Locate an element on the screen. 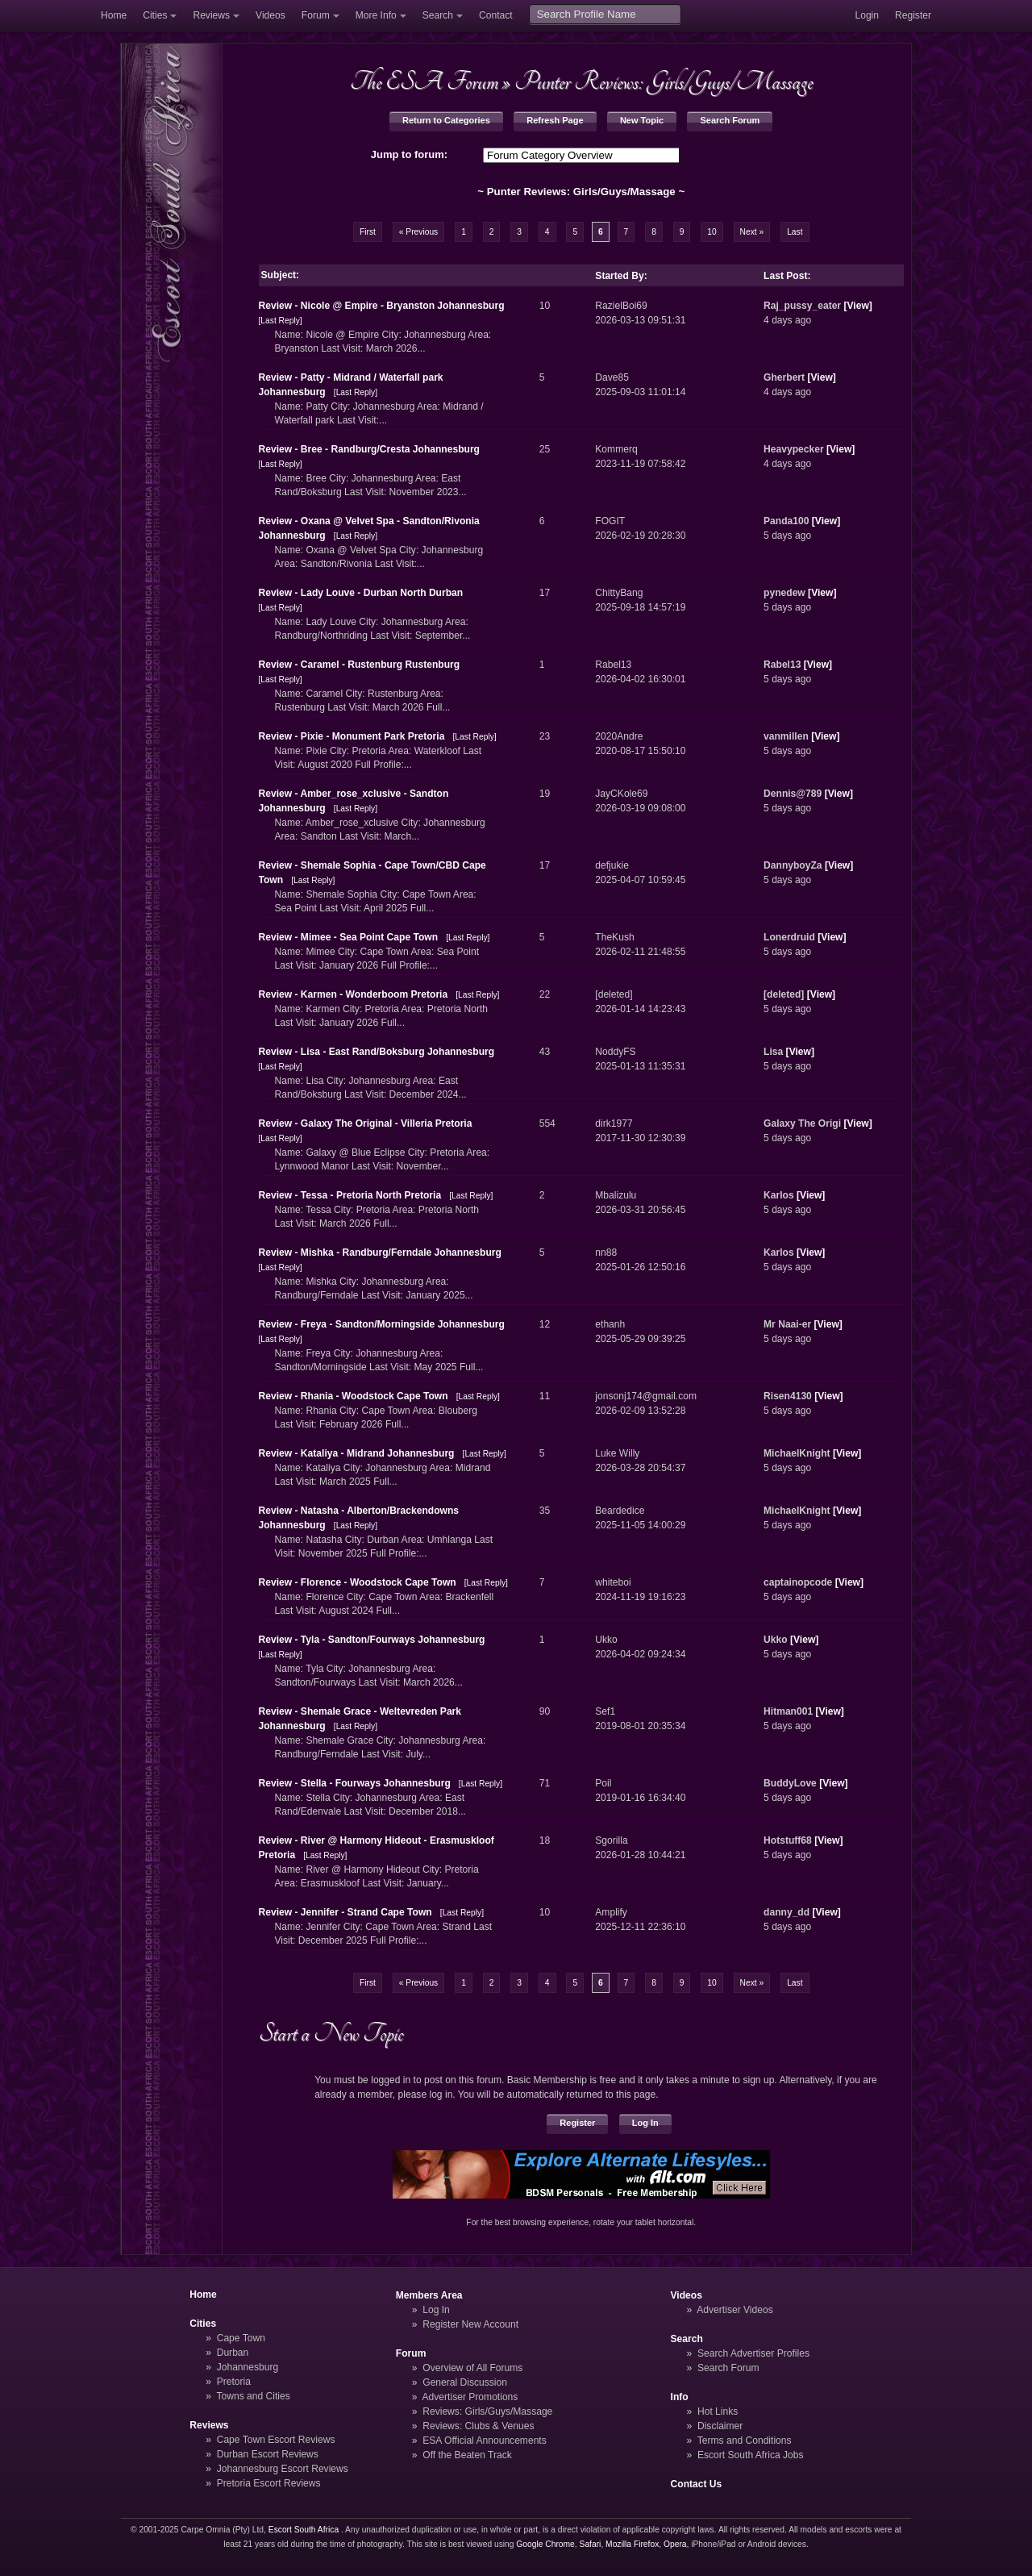  Opera is located at coordinates (675, 2544).